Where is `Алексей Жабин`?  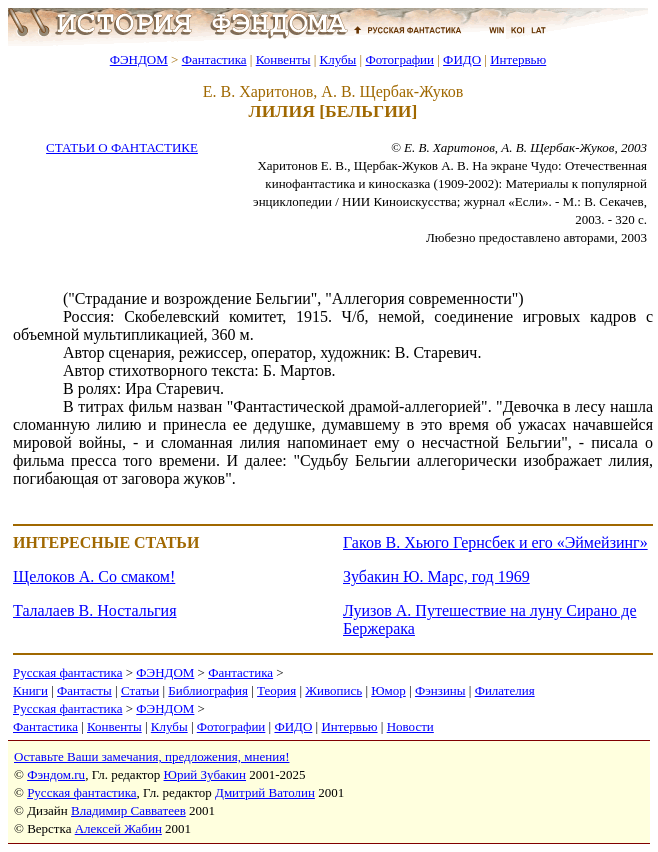
Алексей Жабин is located at coordinates (118, 828).